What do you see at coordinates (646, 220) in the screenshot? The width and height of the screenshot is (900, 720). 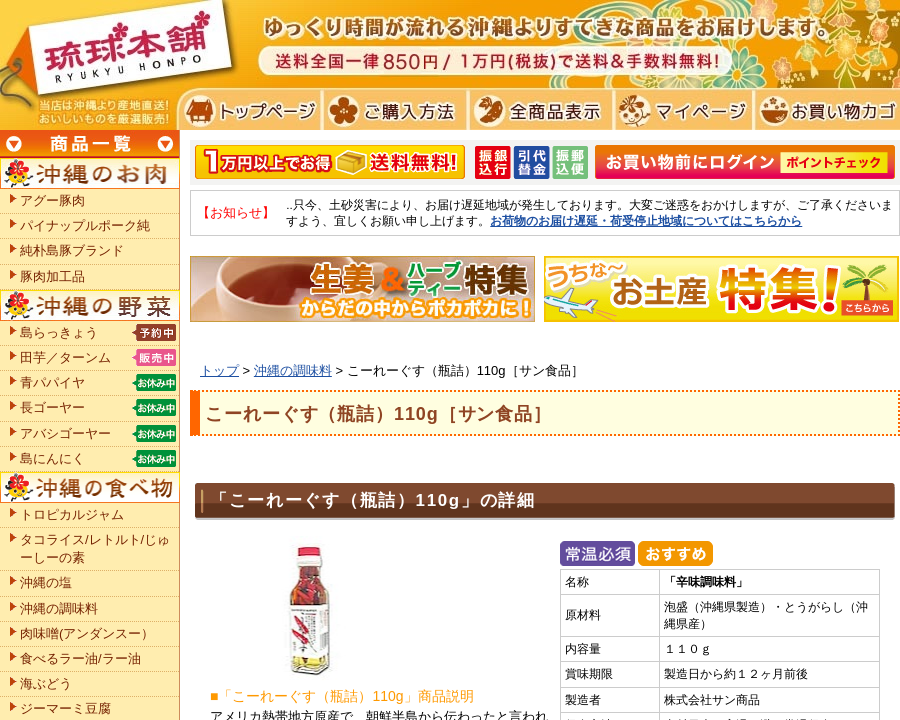 I see `お荷物のお届け遅延・荷受停止地域についてはこちらから` at bounding box center [646, 220].